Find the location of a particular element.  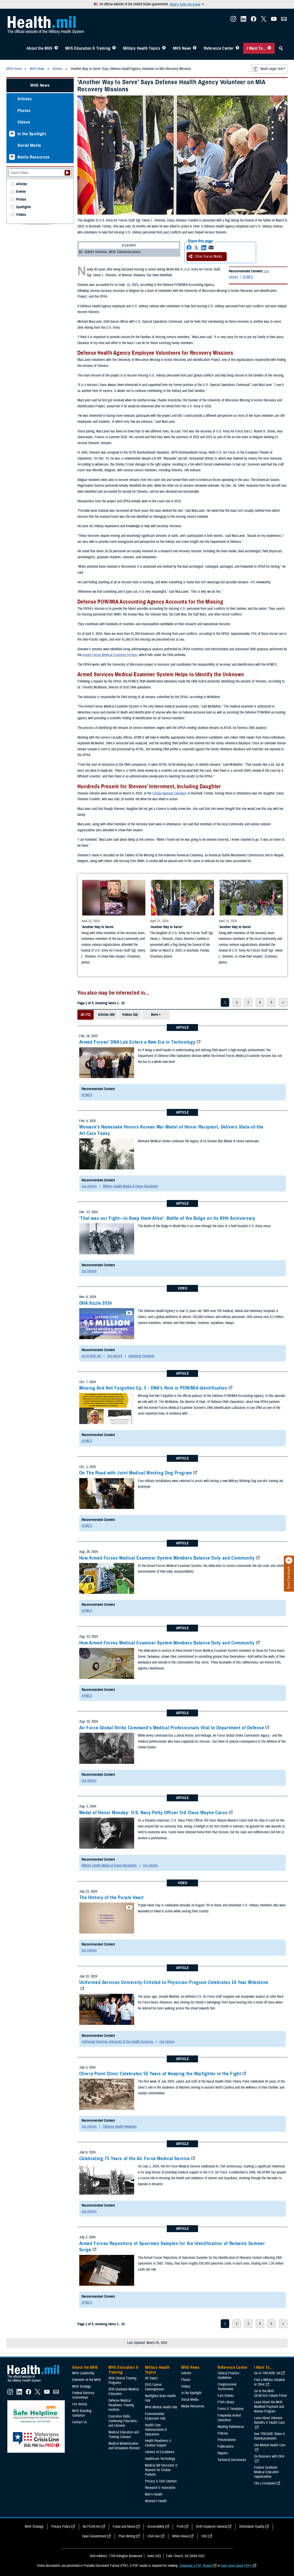

The History of the Purple Heart is located at coordinates (111, 1897).